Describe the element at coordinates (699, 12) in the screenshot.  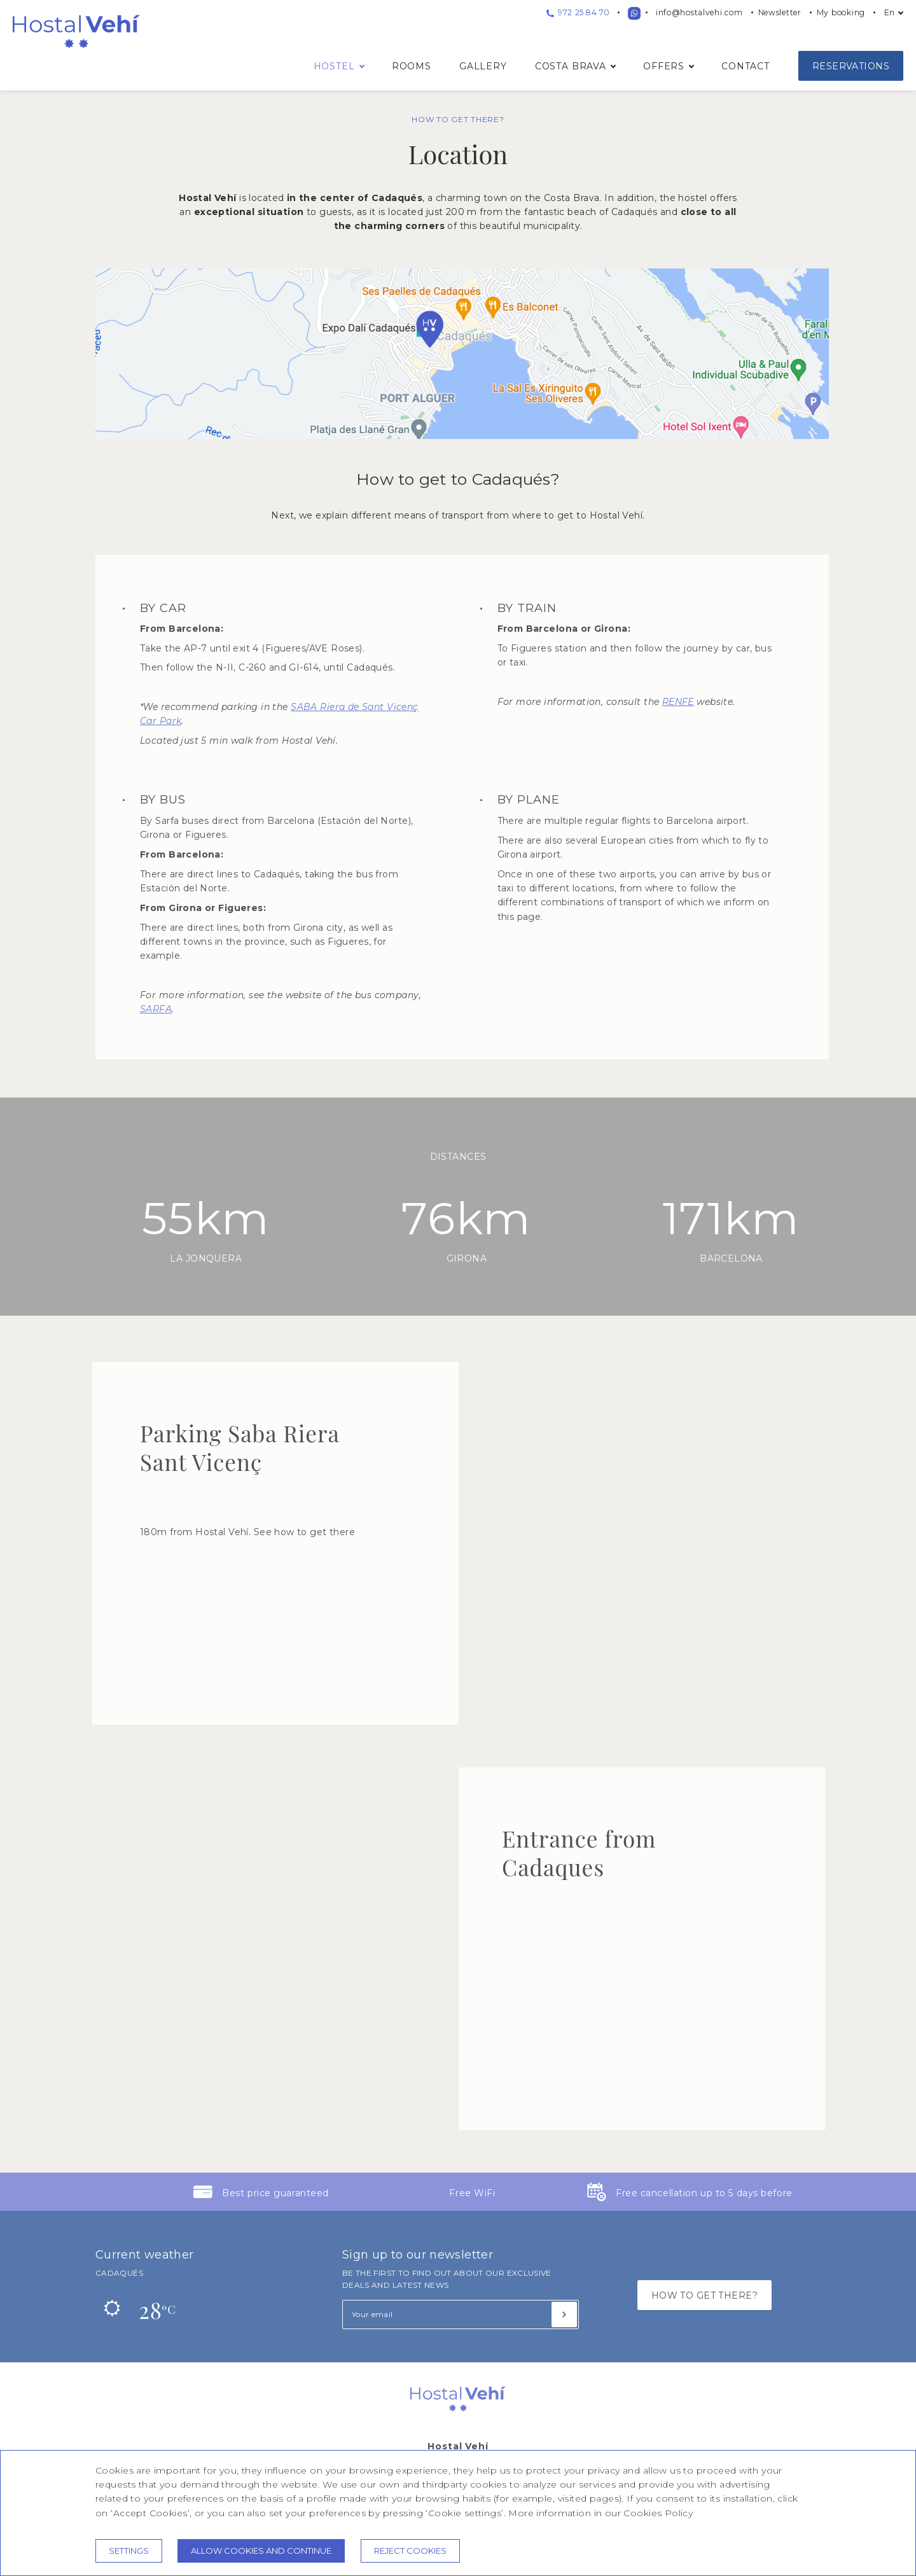
I see `info@hostalvehi.com` at that location.